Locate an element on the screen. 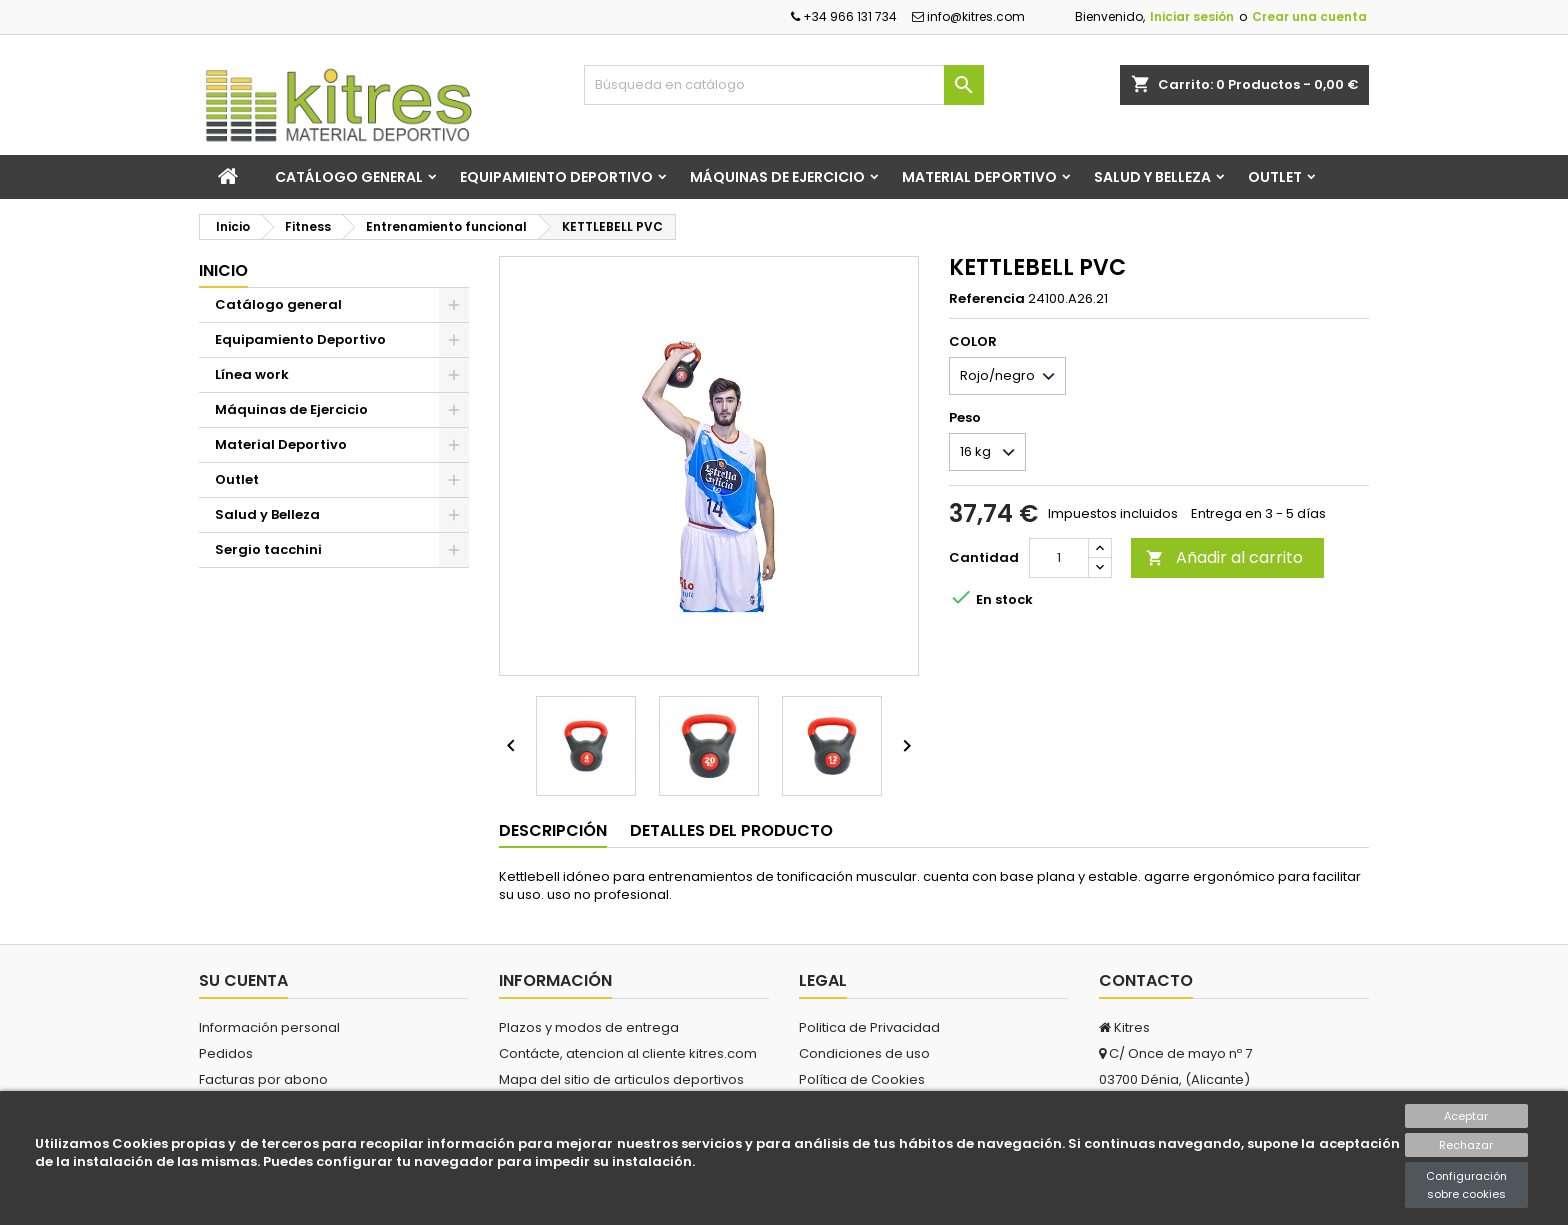  Su cuenta is located at coordinates (243, 980).